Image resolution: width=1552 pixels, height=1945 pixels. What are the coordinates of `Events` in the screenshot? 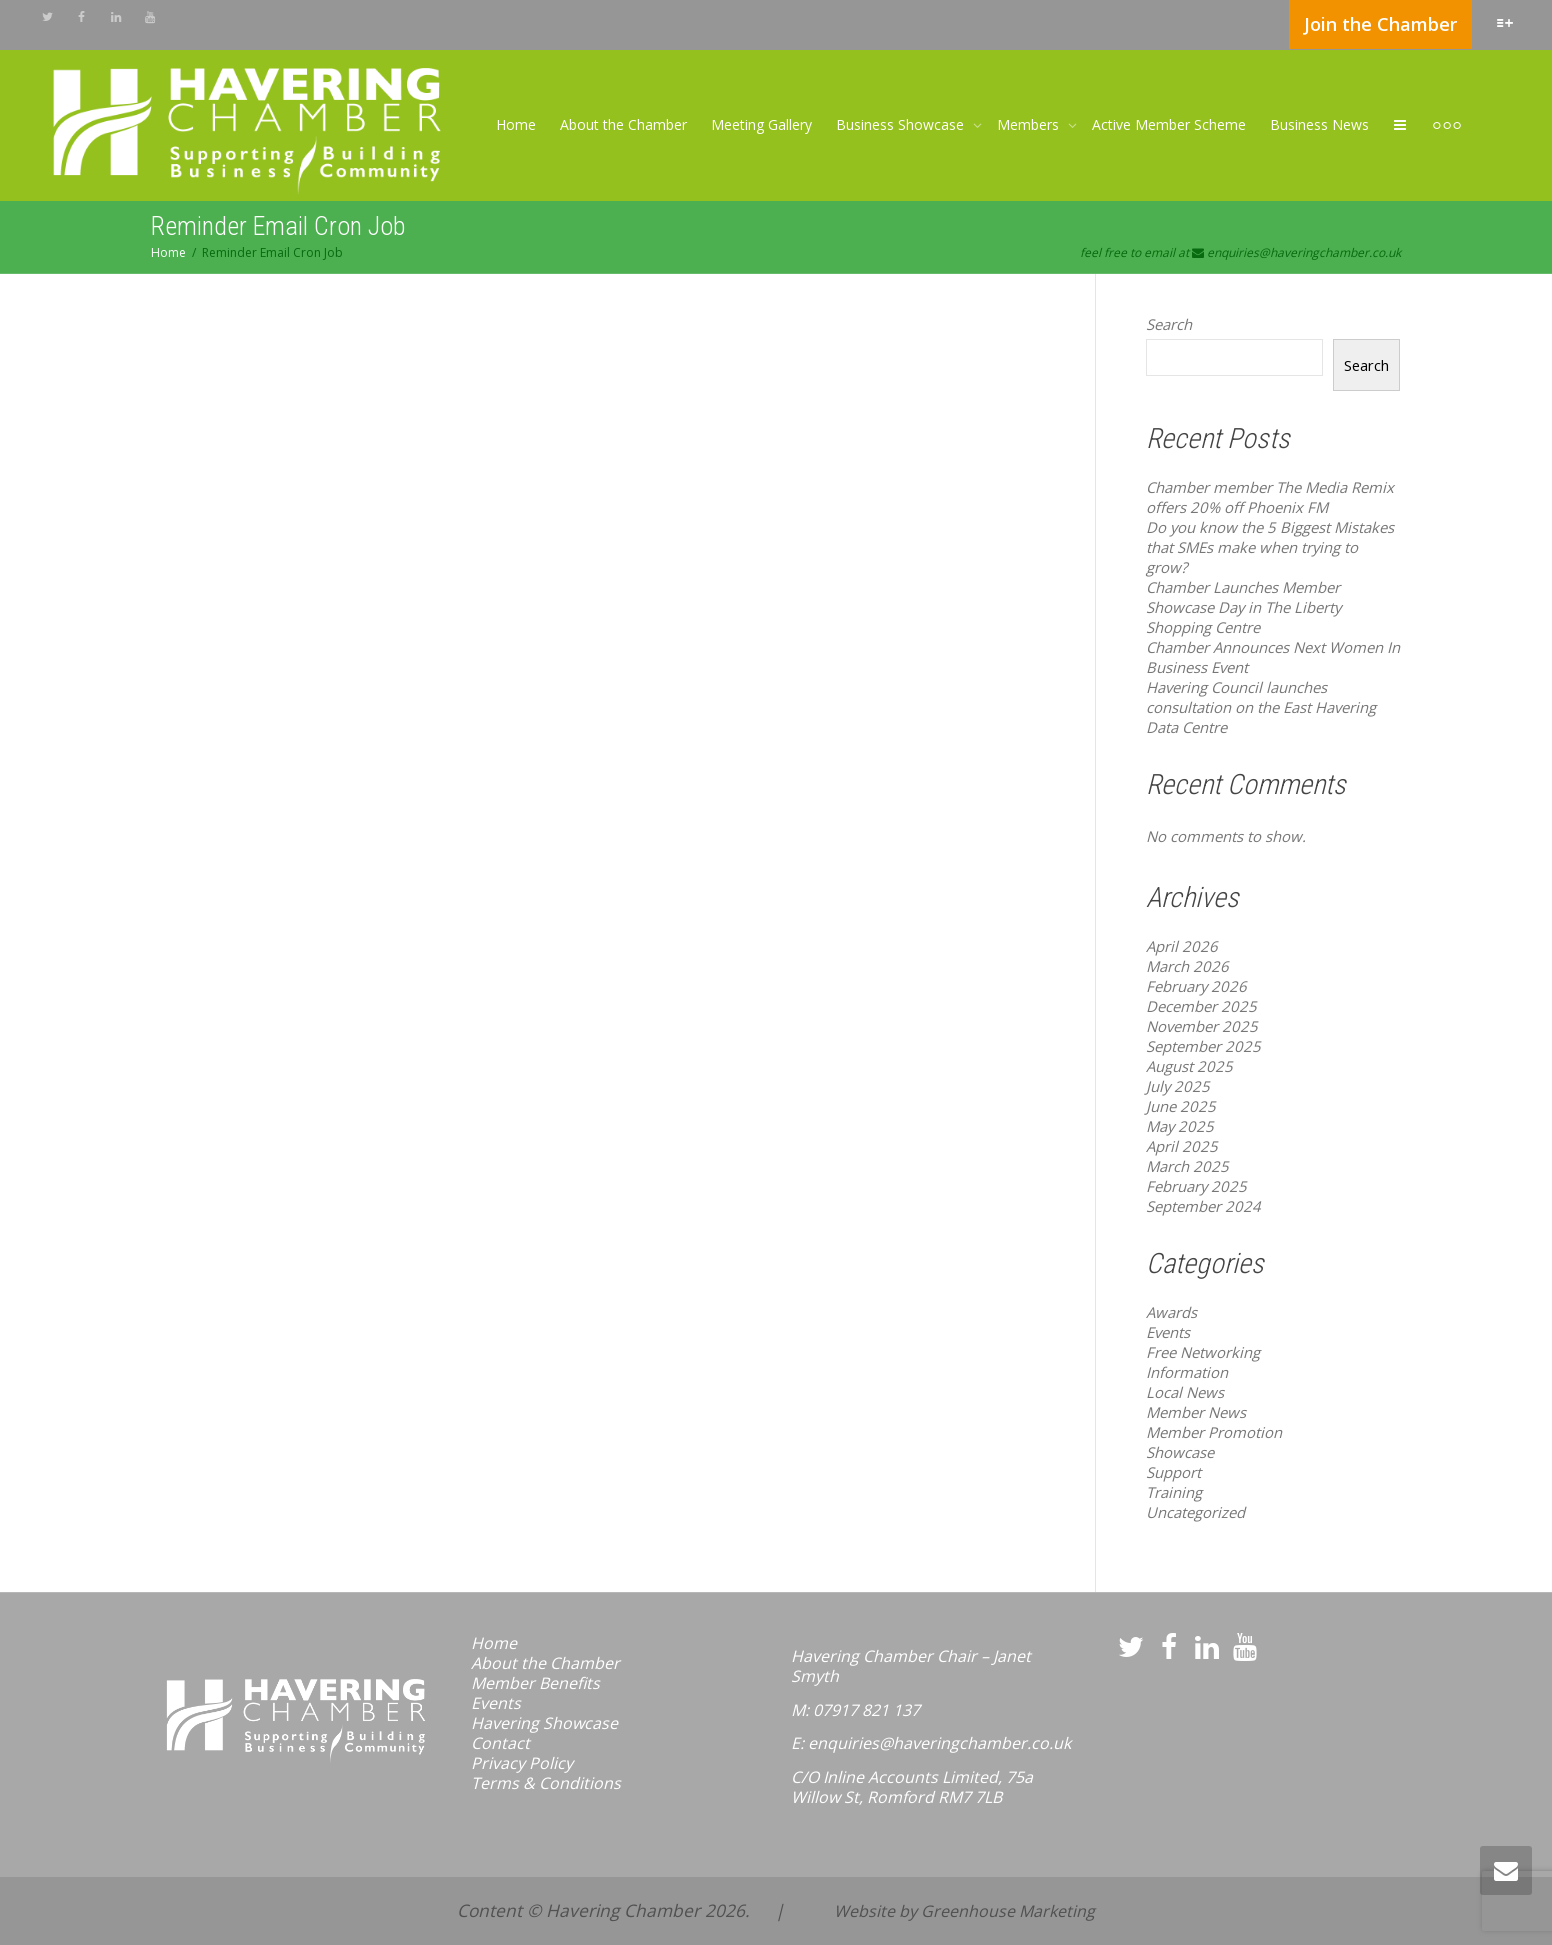 It's located at (1168, 1332).